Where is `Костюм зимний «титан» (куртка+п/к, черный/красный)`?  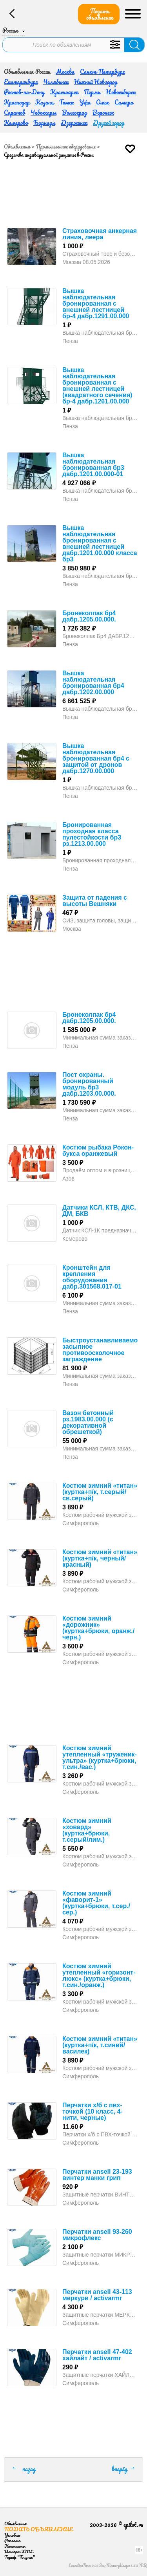
Костюм зимний «титан» (куртка+п/к, черный/красный) is located at coordinates (99, 1558).